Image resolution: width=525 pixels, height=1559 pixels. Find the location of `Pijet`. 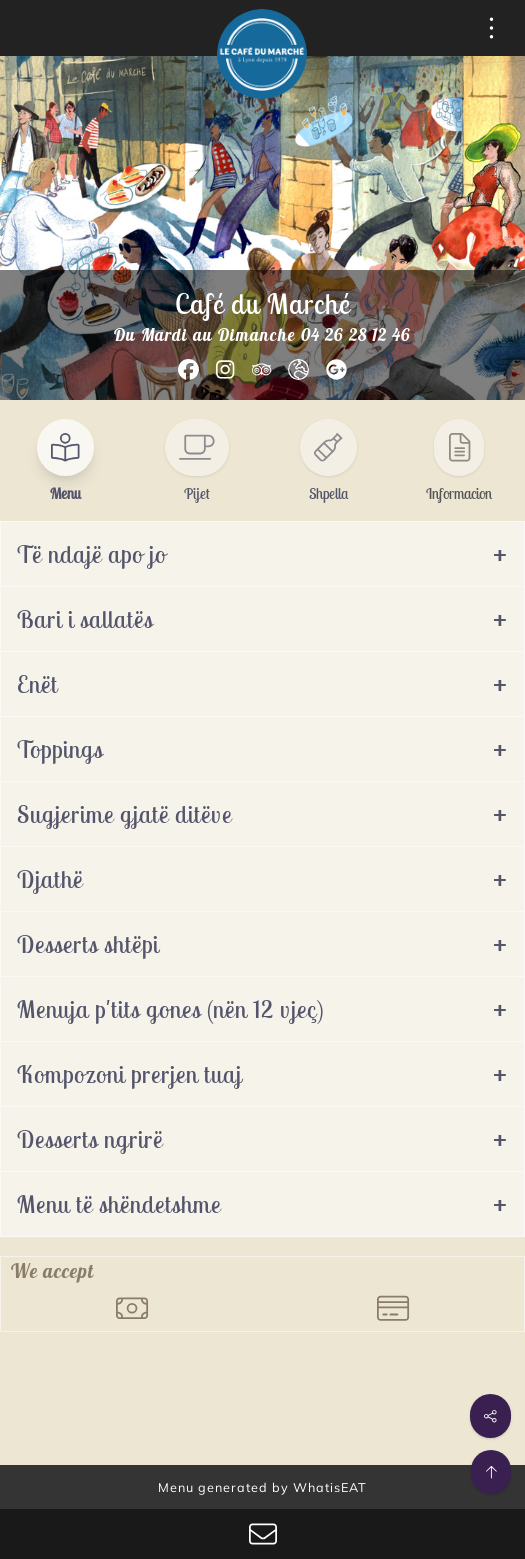

Pijet is located at coordinates (197, 493).